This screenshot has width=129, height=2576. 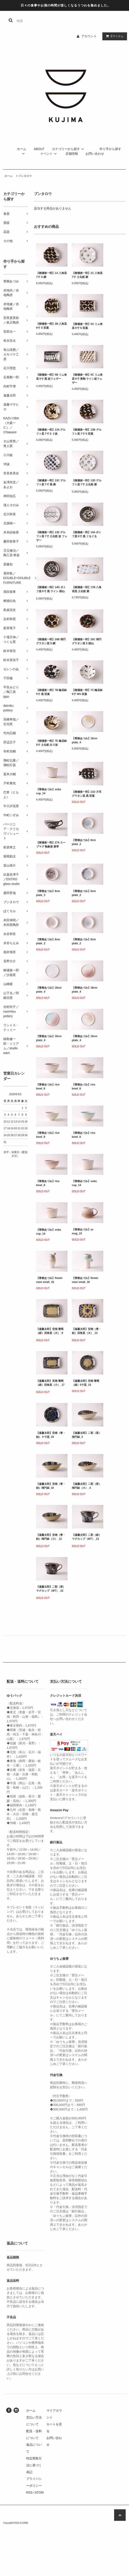 I want to click on 特定商取引法に基づく表記, so click(x=34, y=2465).